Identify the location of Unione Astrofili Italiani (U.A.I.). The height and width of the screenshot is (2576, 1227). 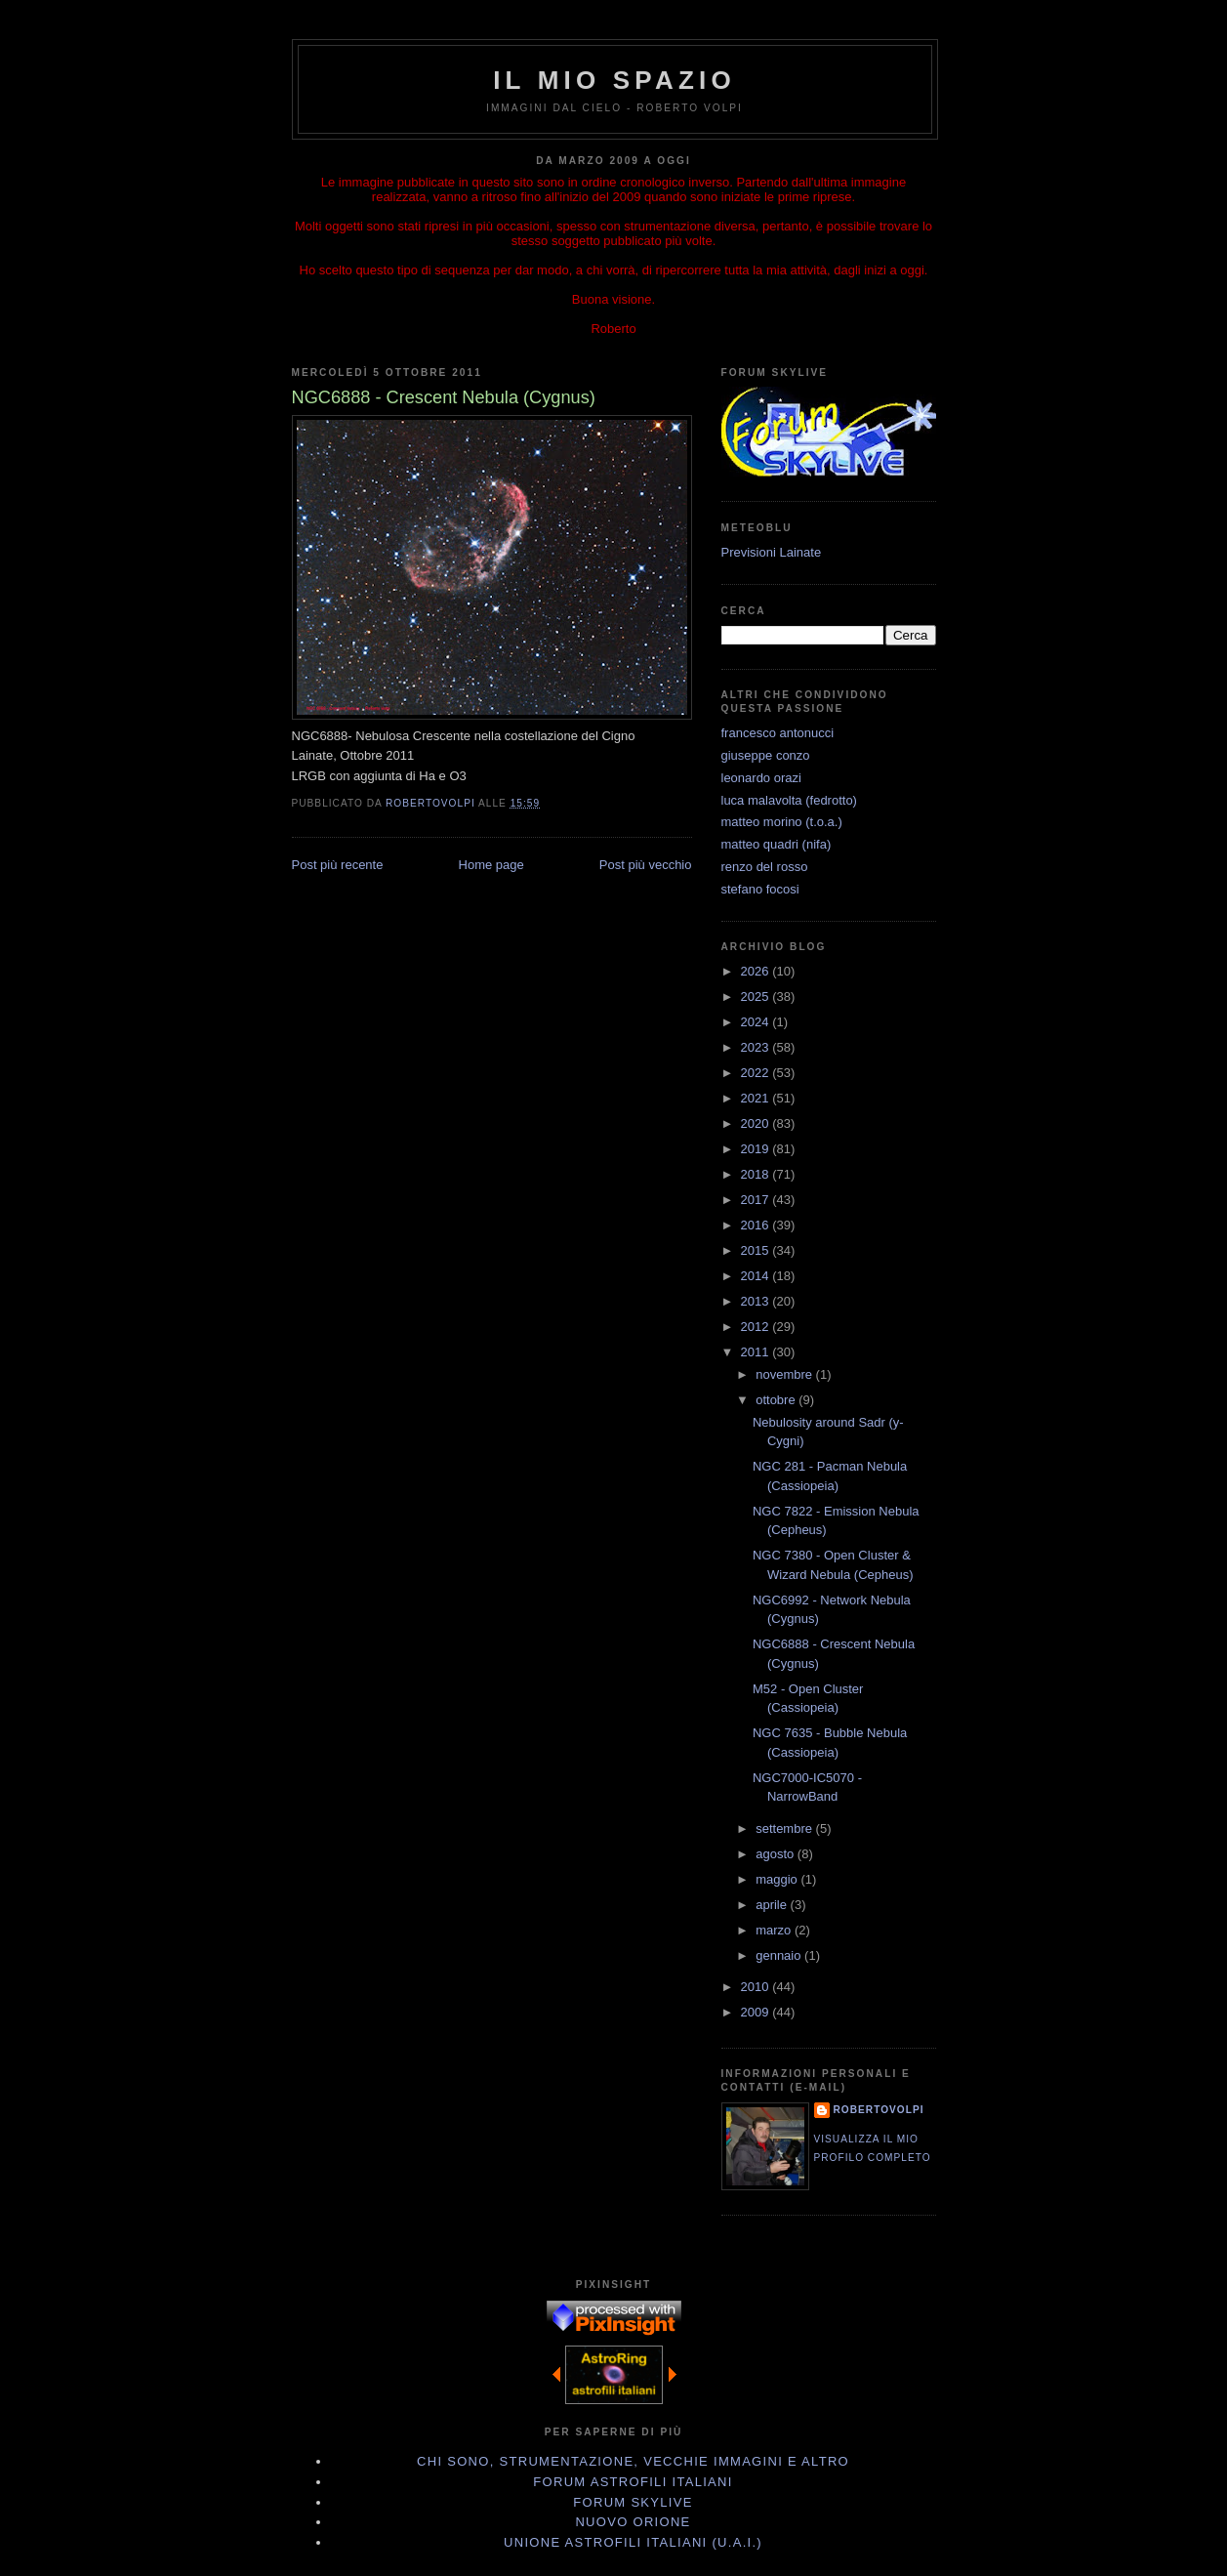
(633, 2542).